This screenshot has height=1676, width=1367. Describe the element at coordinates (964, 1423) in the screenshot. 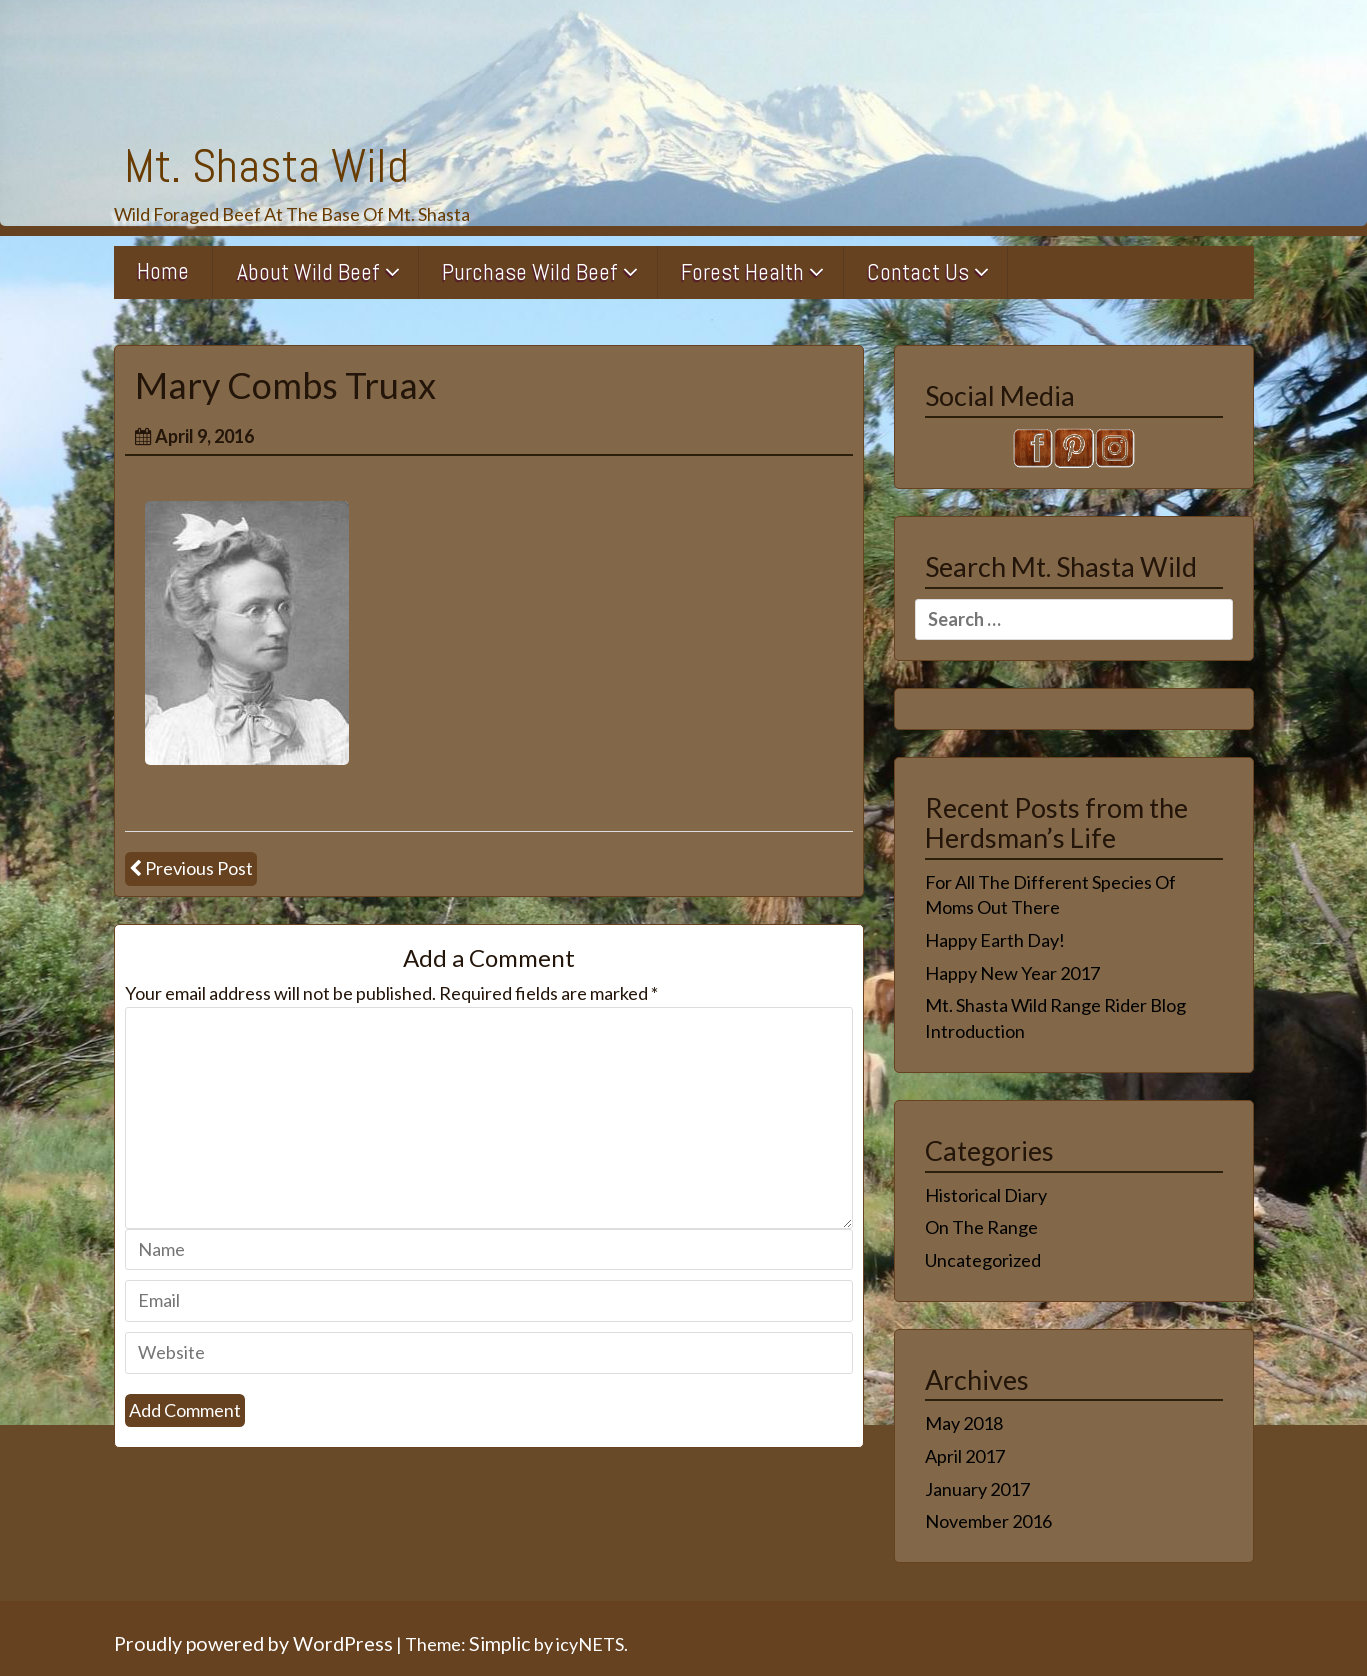

I see `May 2018` at that location.